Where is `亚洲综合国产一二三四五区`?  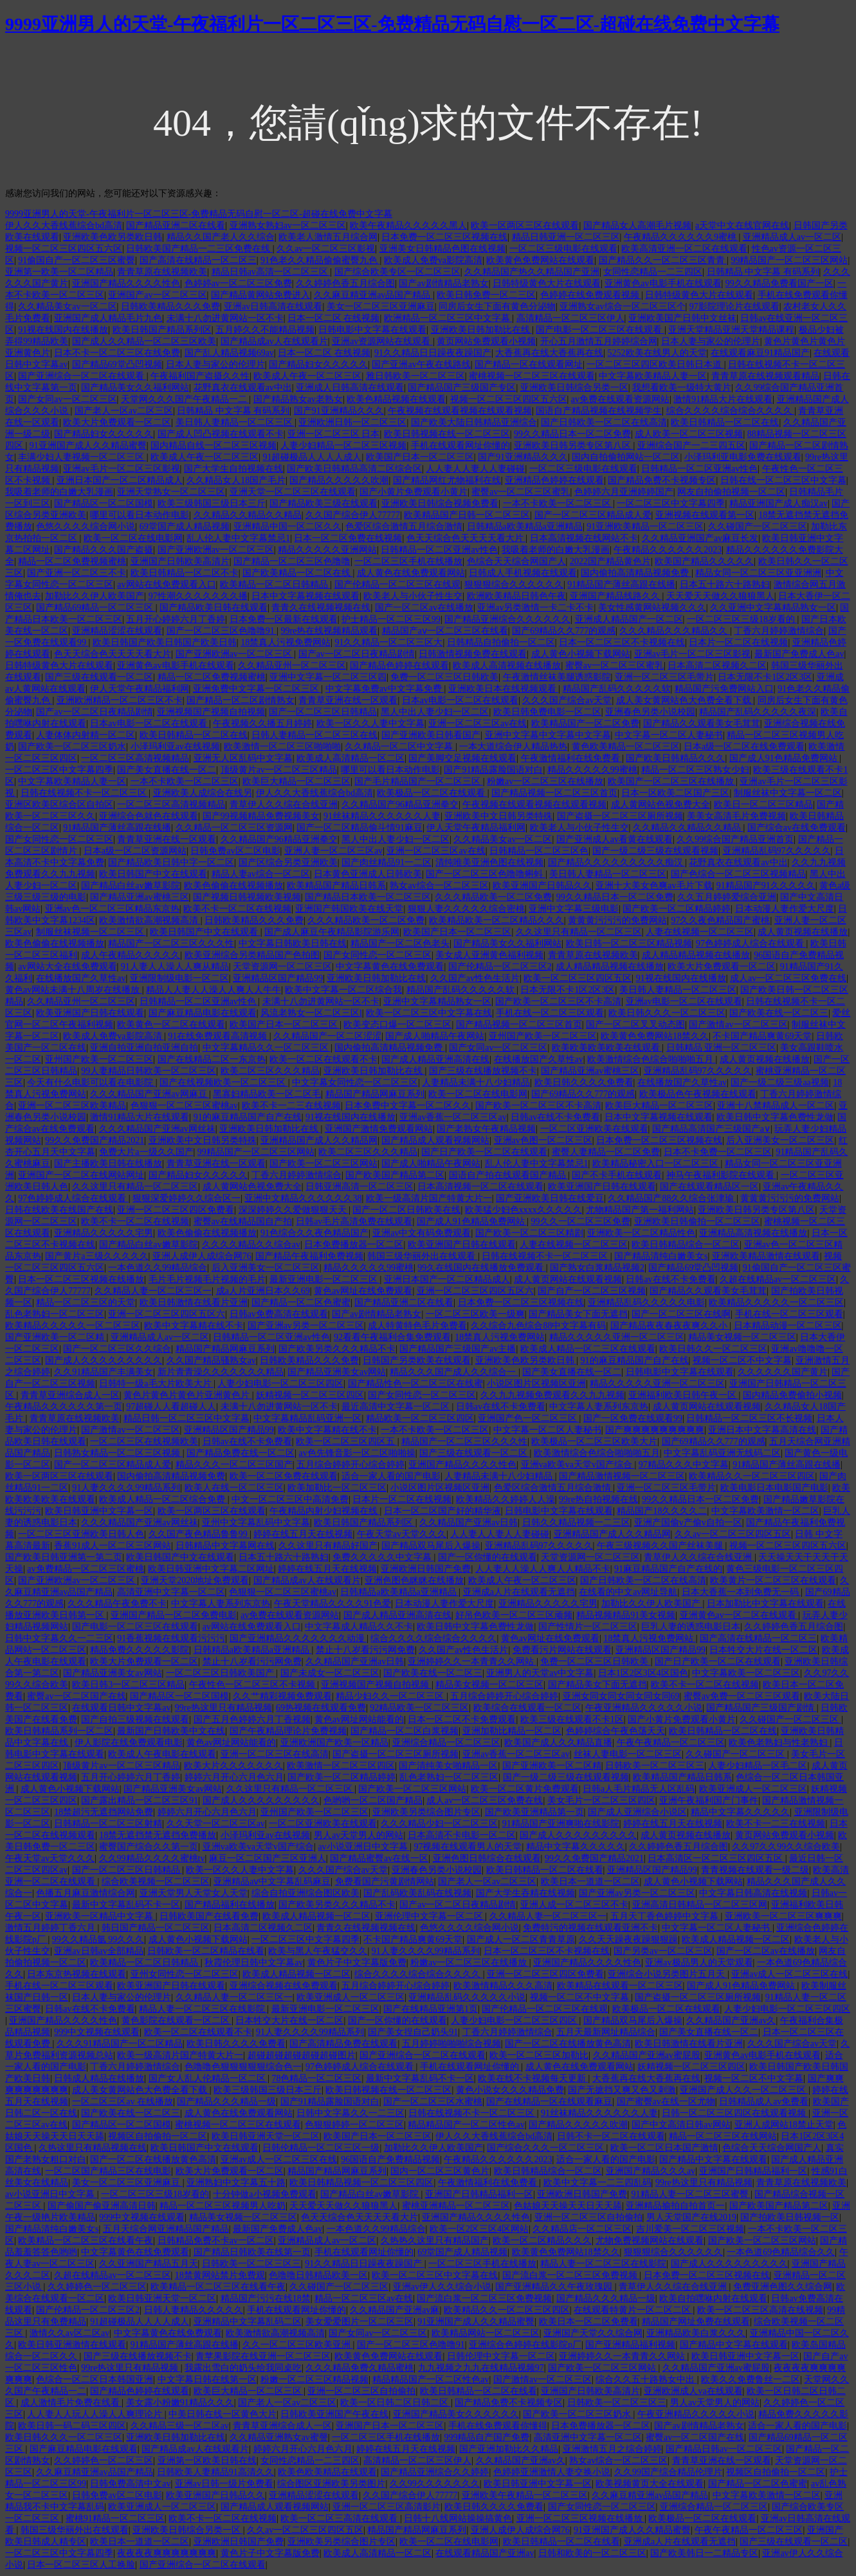 亚洲综合国产一二三四五区 is located at coordinates (691, 445).